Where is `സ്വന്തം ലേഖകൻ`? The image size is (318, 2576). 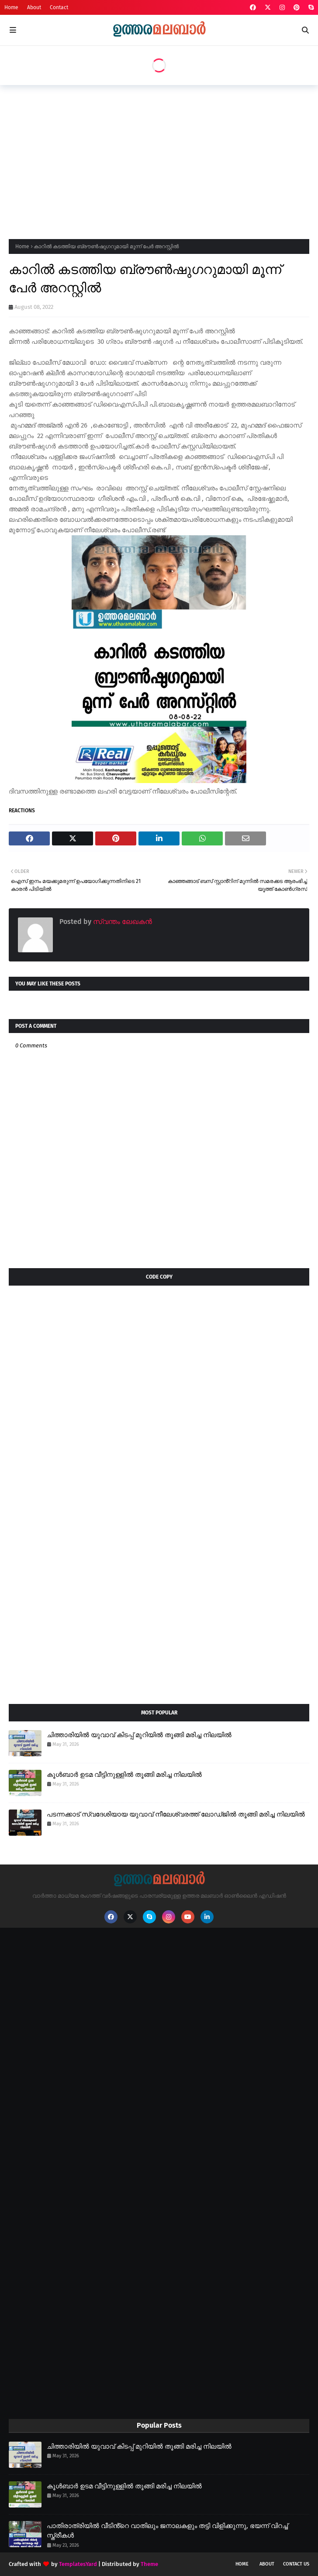 സ്വന്തം ലേഖകൻ is located at coordinates (121, 921).